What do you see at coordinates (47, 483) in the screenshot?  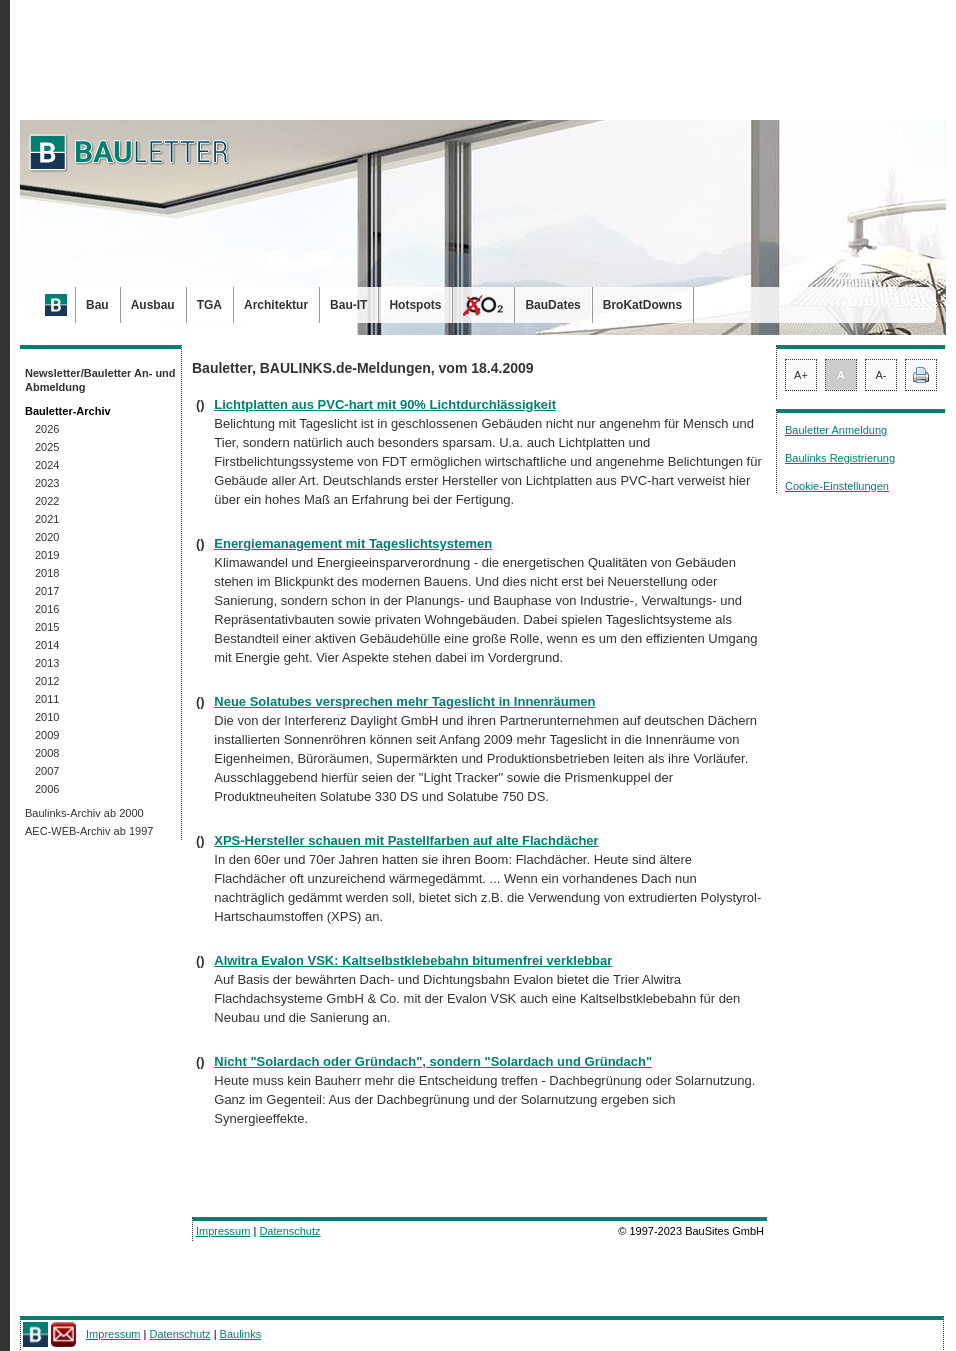 I see `2023` at bounding box center [47, 483].